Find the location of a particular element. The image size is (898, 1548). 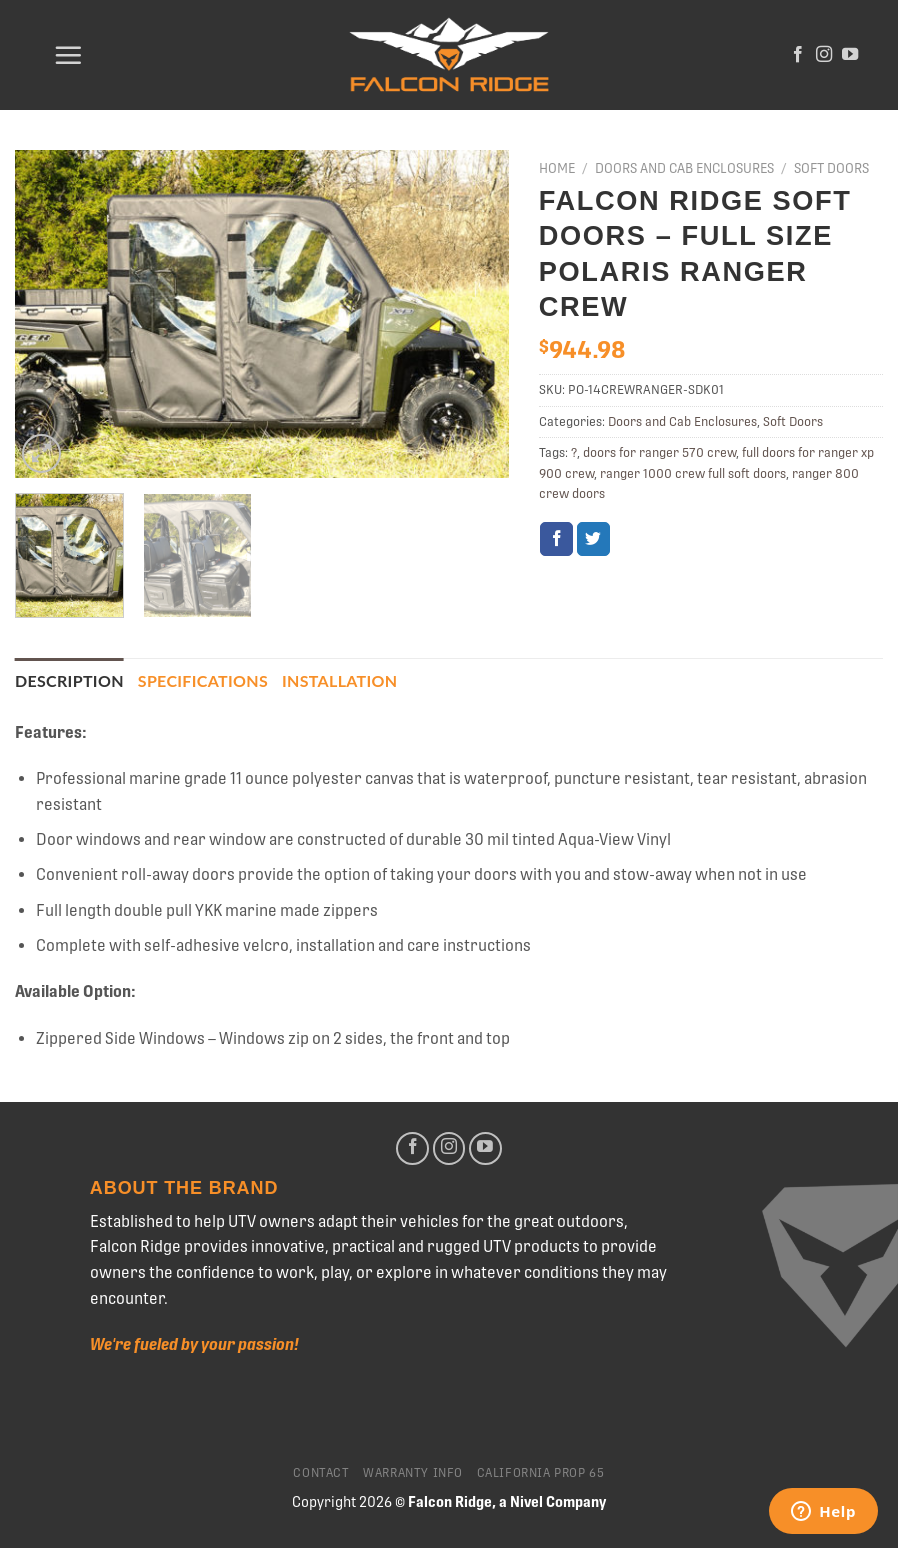

[Share on Twitter] is located at coordinates (593, 539).